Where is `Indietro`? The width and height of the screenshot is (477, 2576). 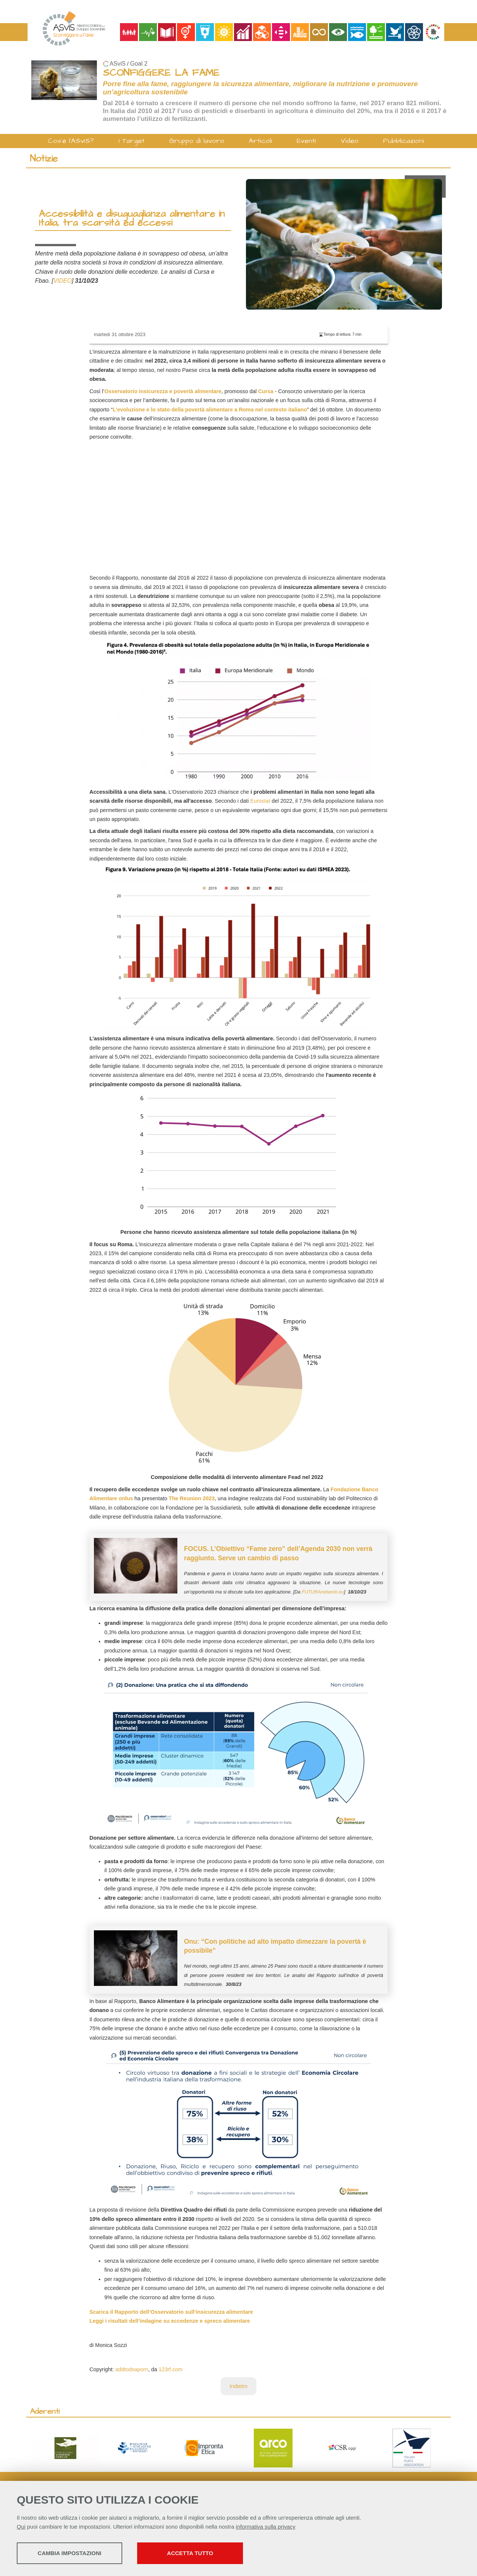
Indietro is located at coordinates (238, 2386).